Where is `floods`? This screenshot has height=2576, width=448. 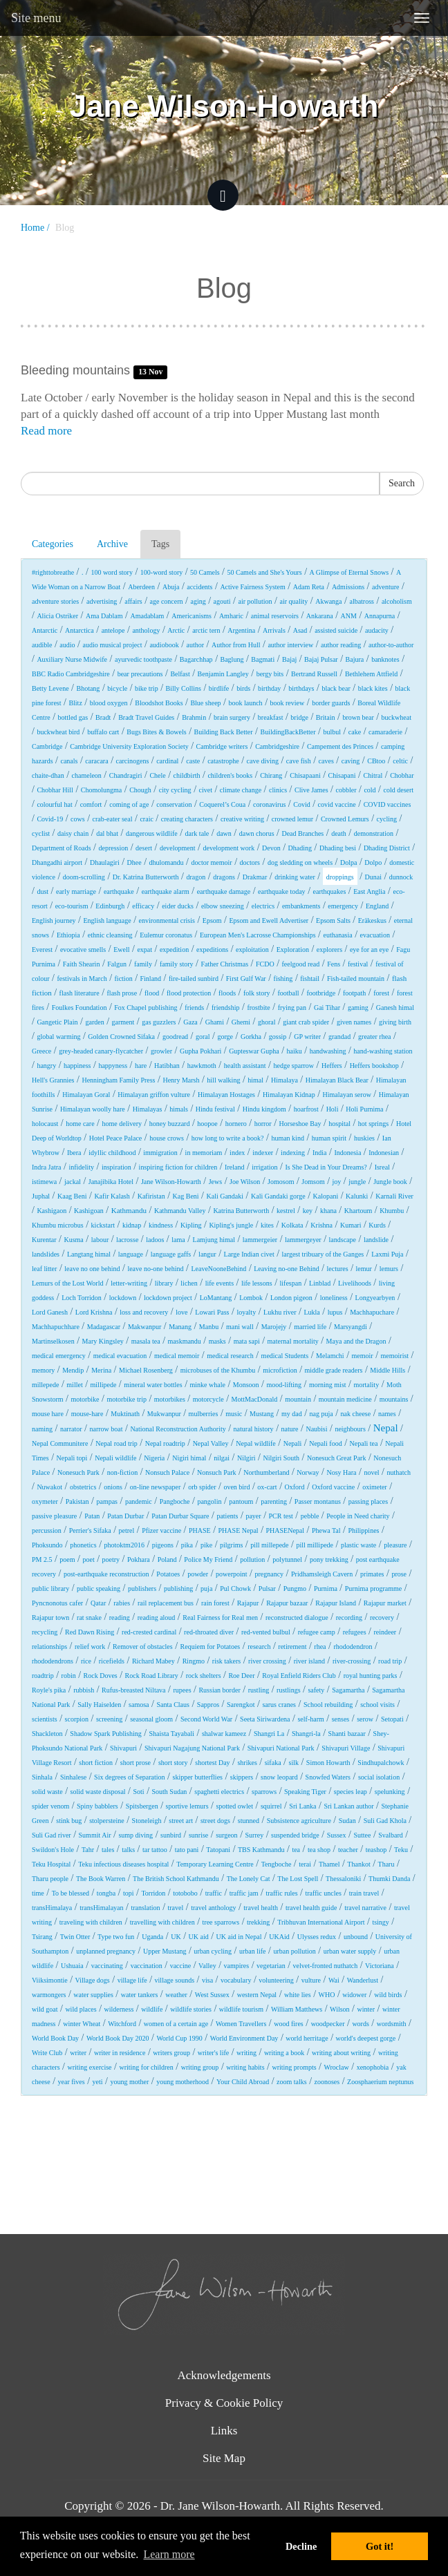 floods is located at coordinates (227, 993).